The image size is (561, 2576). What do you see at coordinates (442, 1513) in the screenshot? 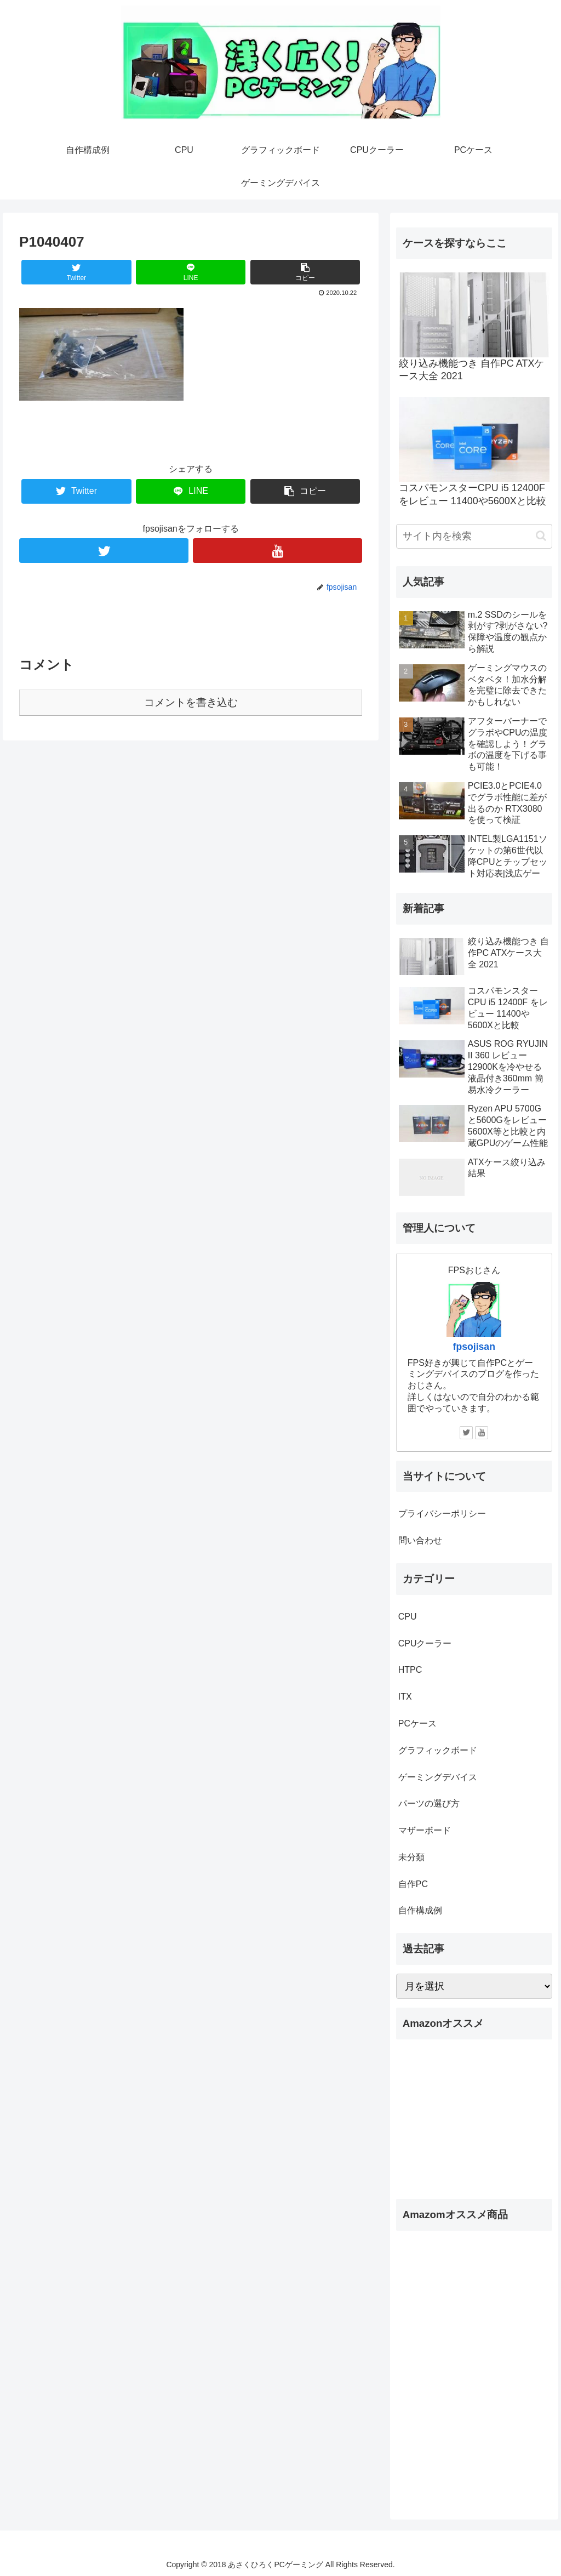
I see `プライバシーポリシー` at bounding box center [442, 1513].